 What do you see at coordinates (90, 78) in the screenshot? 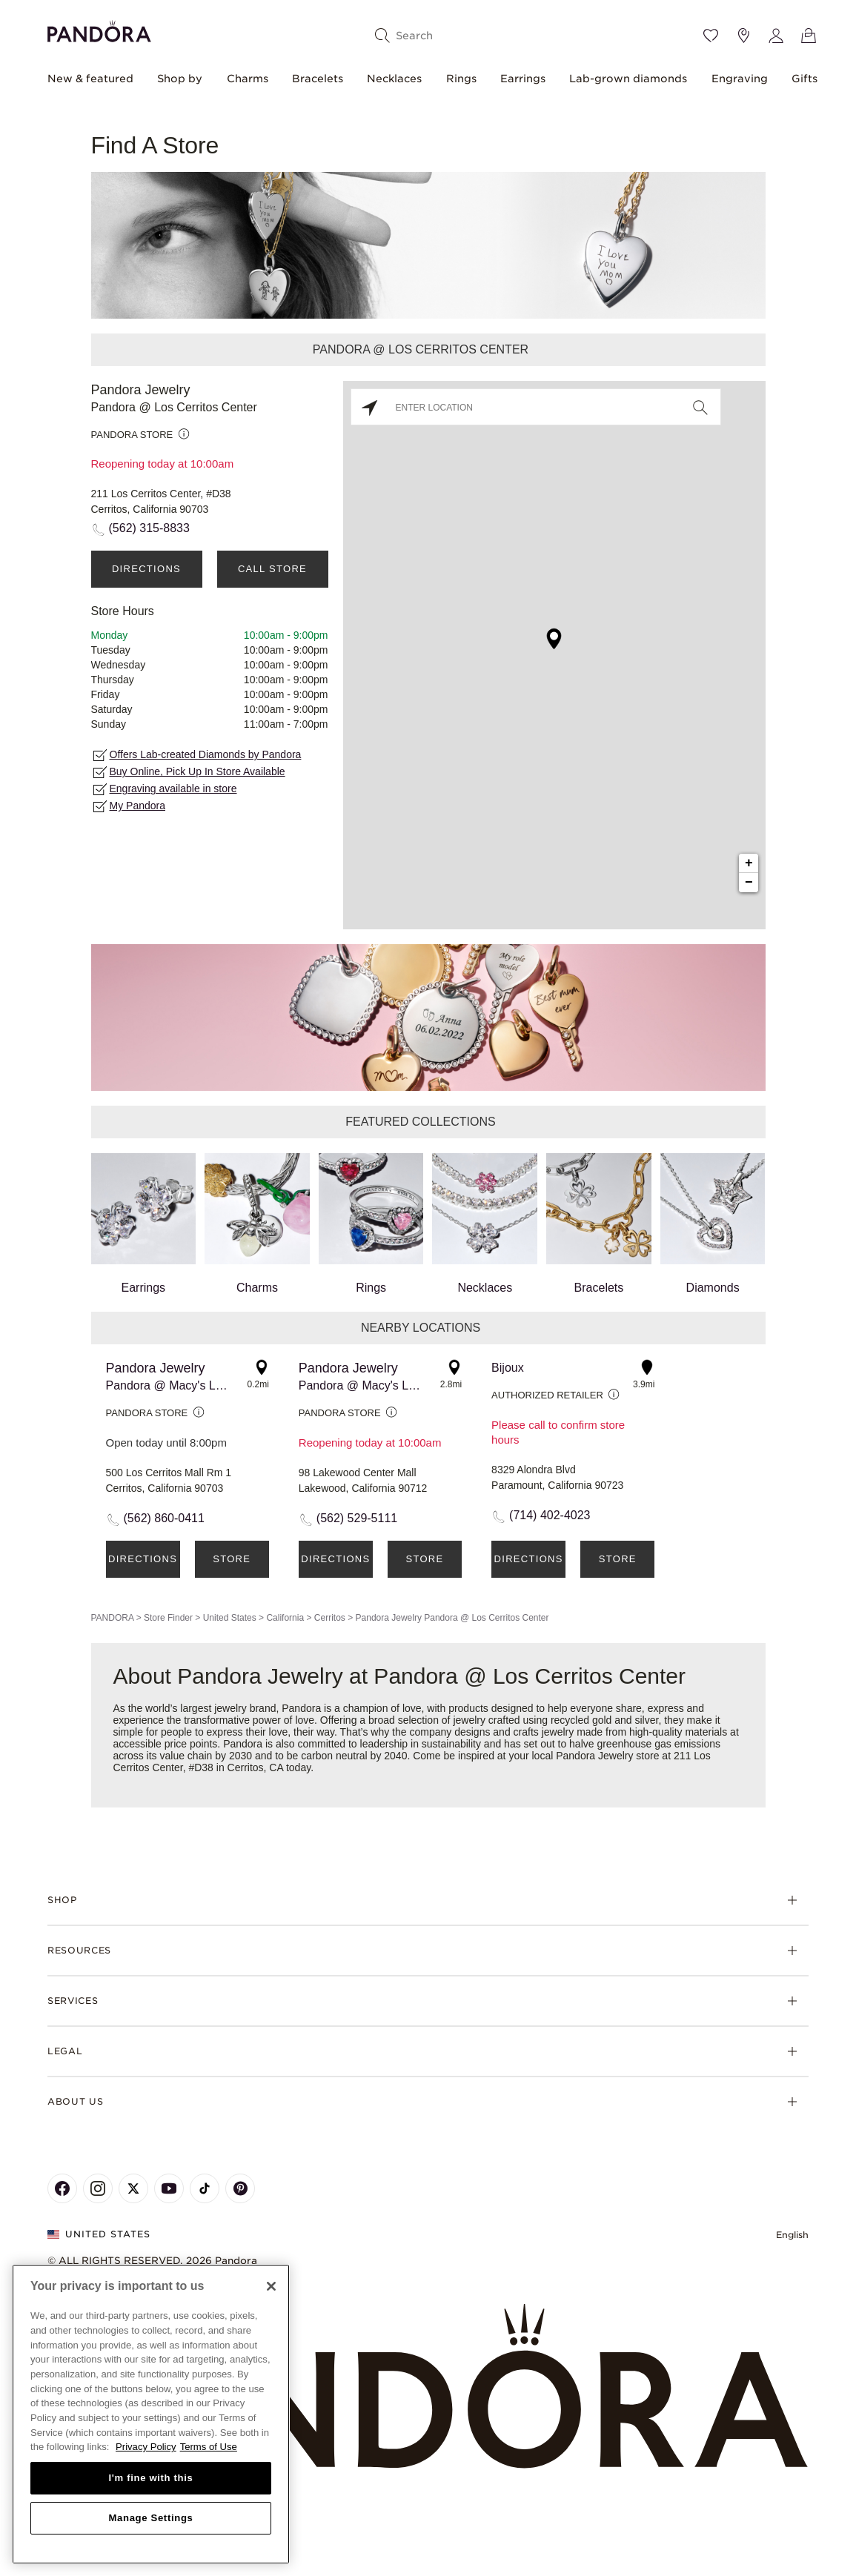
I see `New & featured` at bounding box center [90, 78].